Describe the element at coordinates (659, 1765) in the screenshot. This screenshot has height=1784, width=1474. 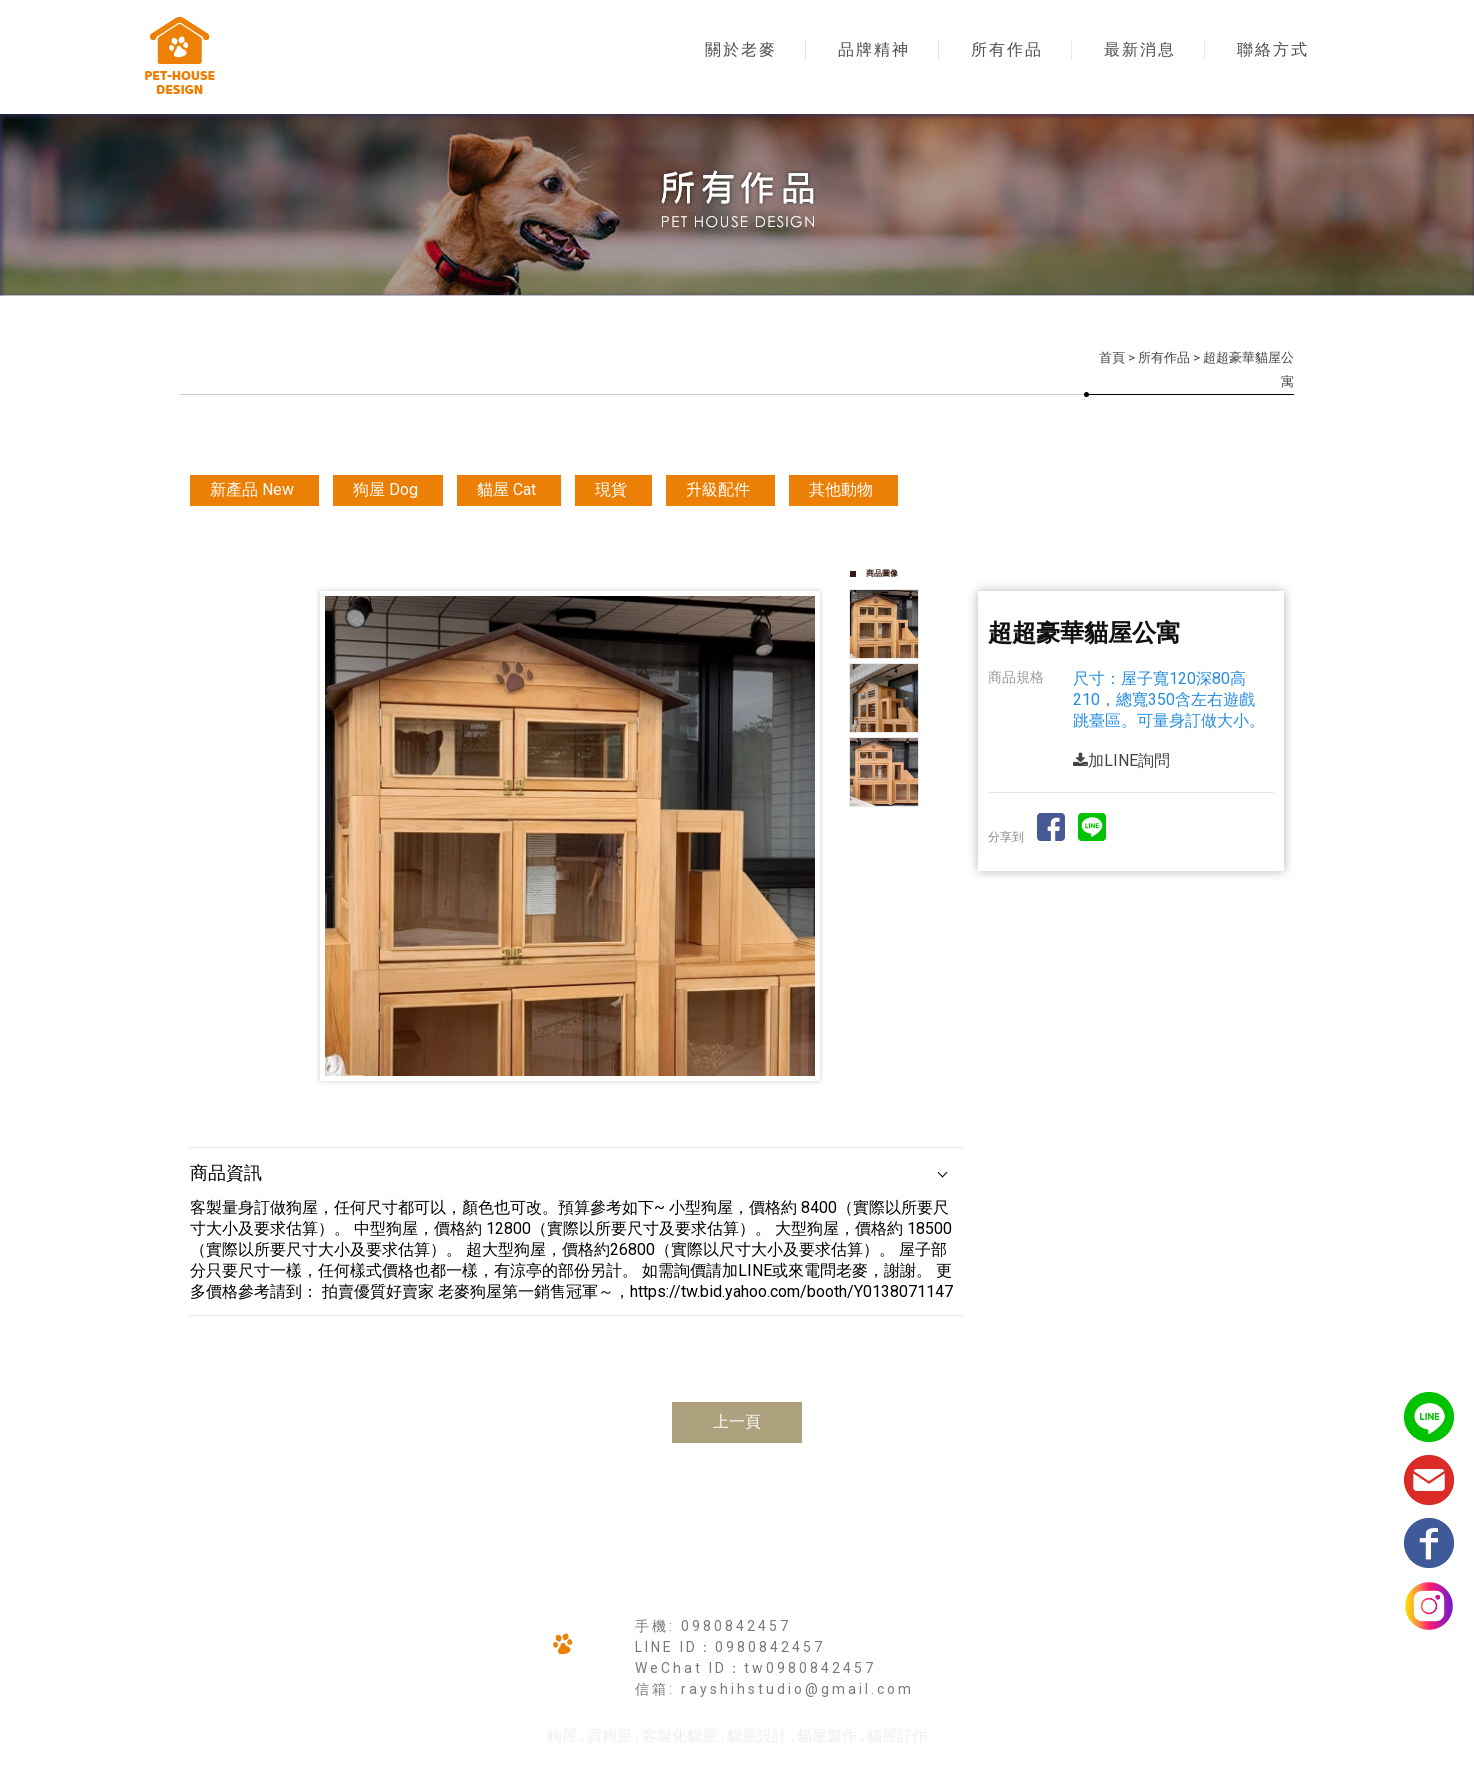
I see `揚京快客` at that location.